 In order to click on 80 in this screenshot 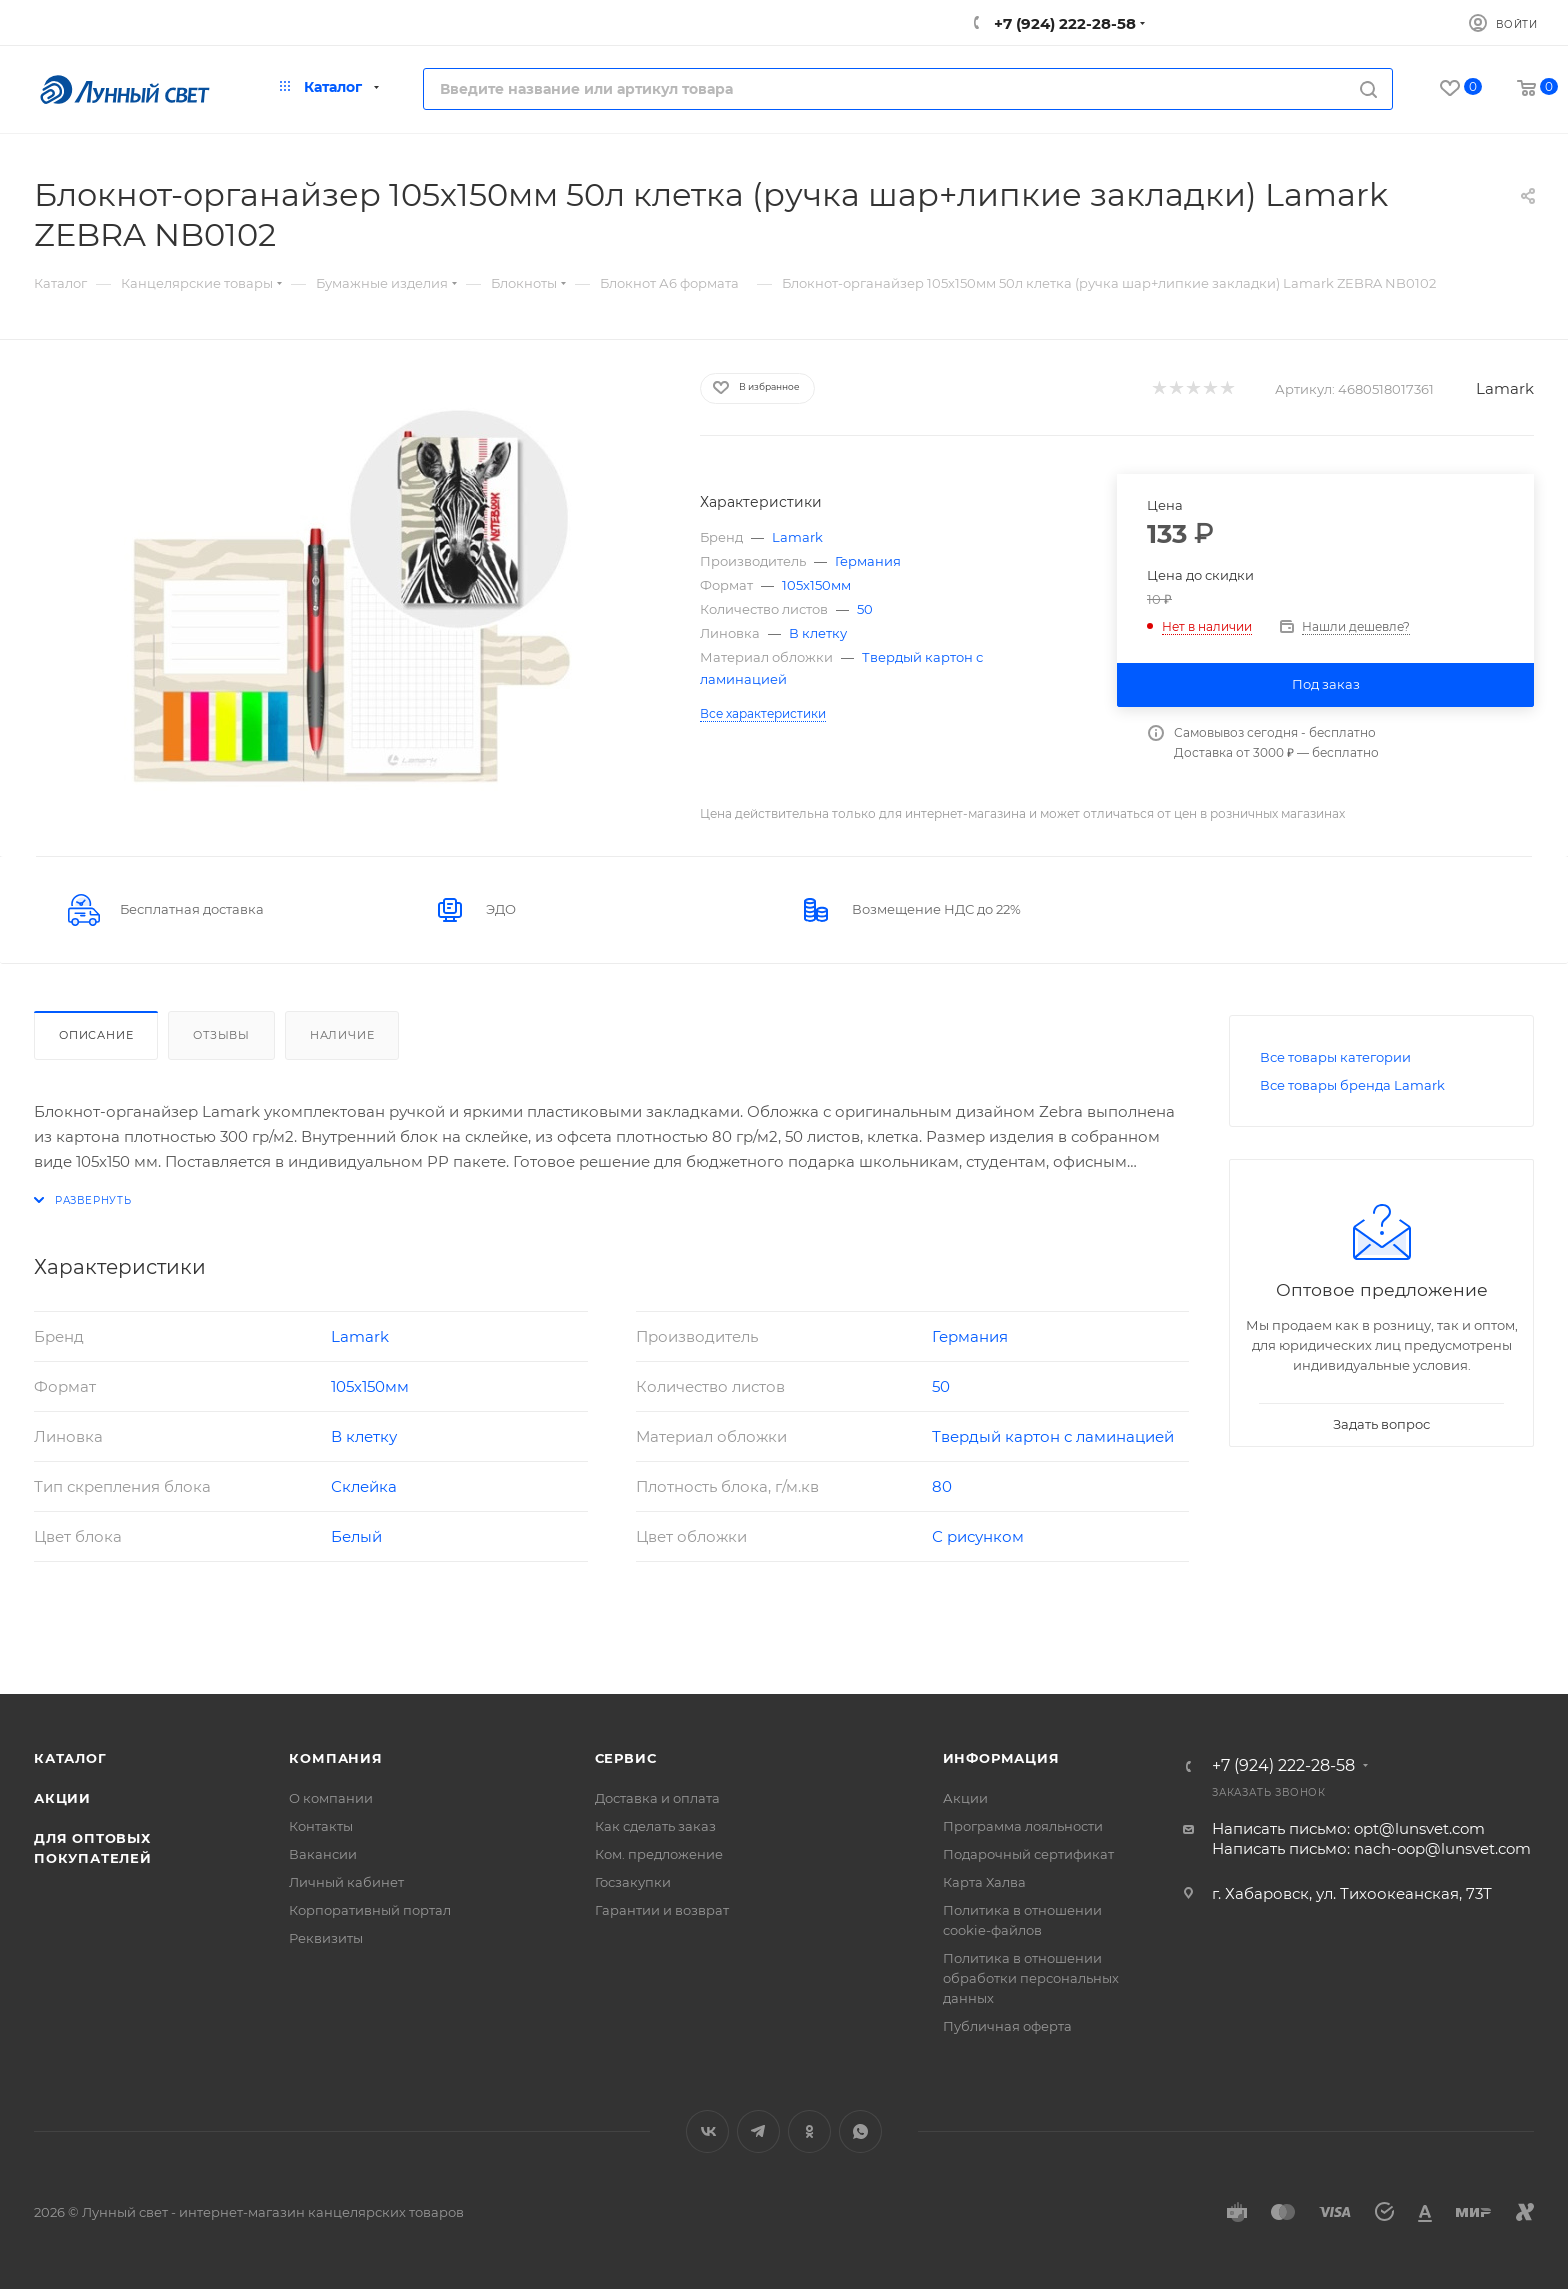, I will do `click(942, 1486)`.